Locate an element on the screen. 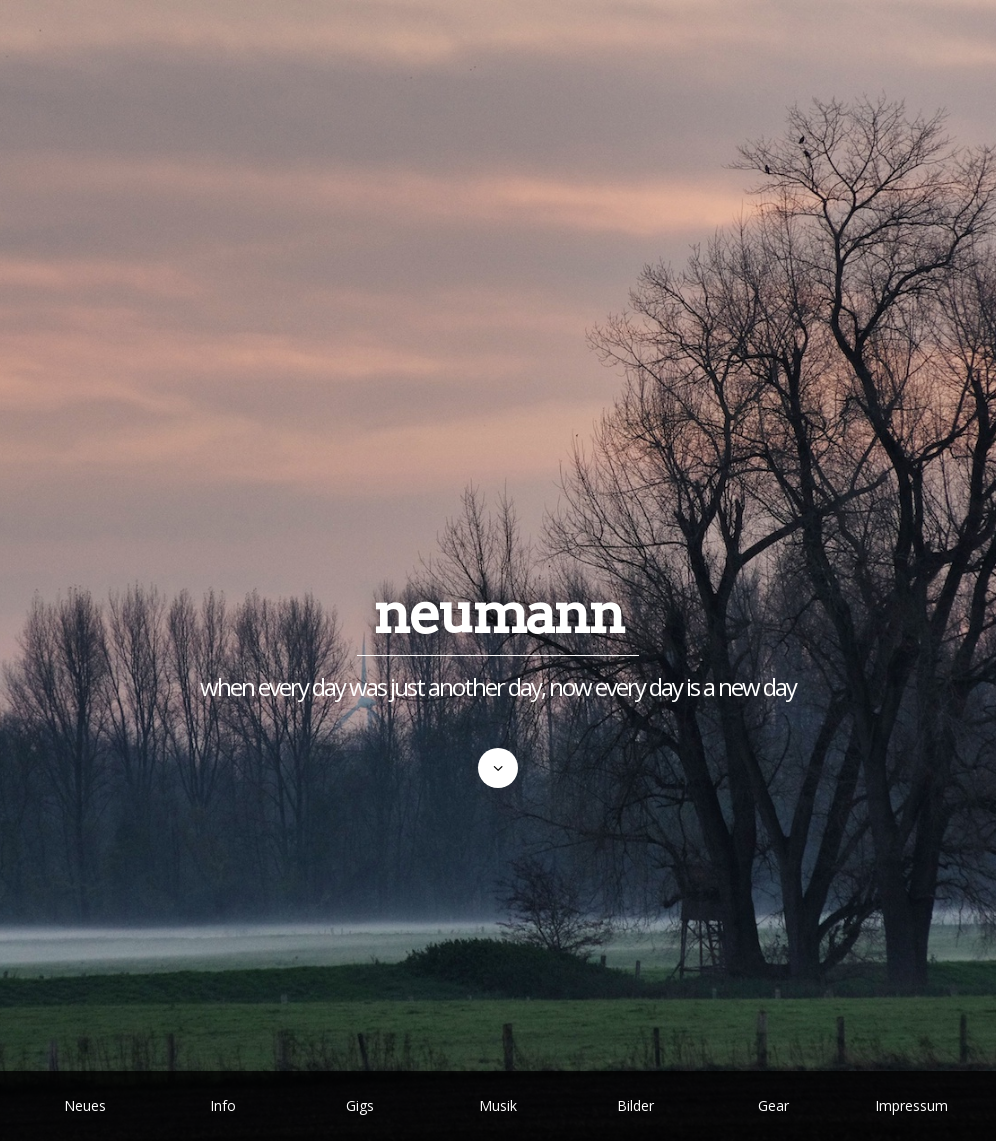 Image resolution: width=996 pixels, height=1141 pixels. Info is located at coordinates (223, 1105).